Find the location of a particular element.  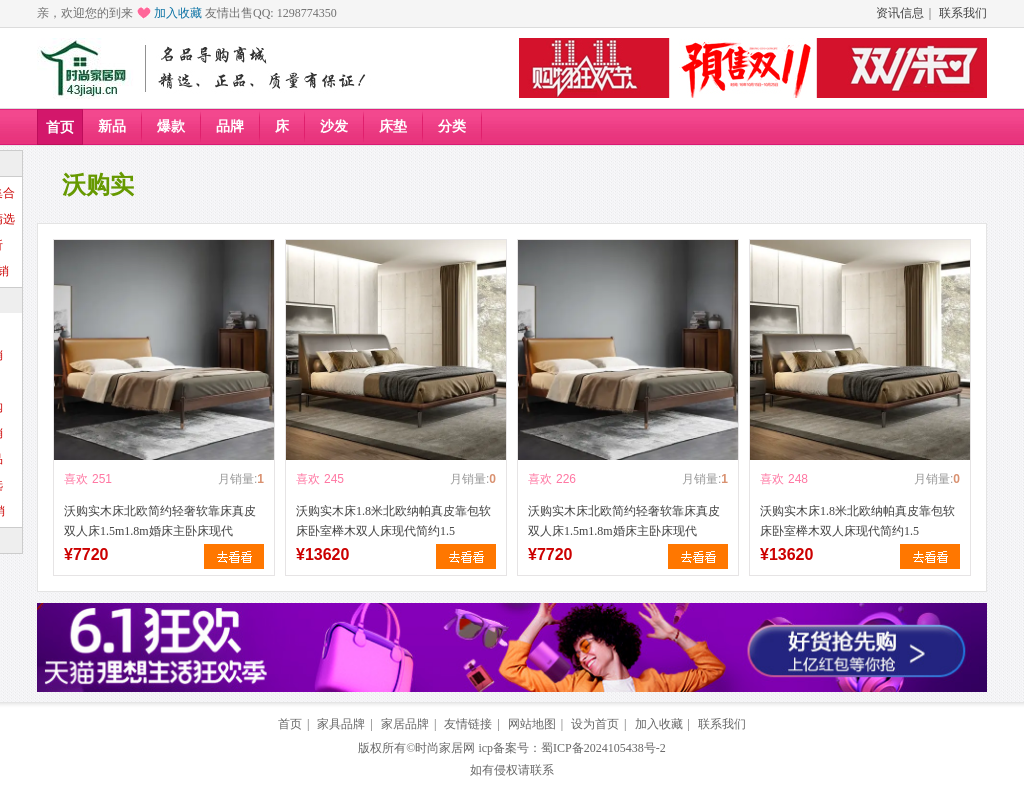

床垫 is located at coordinates (393, 126).